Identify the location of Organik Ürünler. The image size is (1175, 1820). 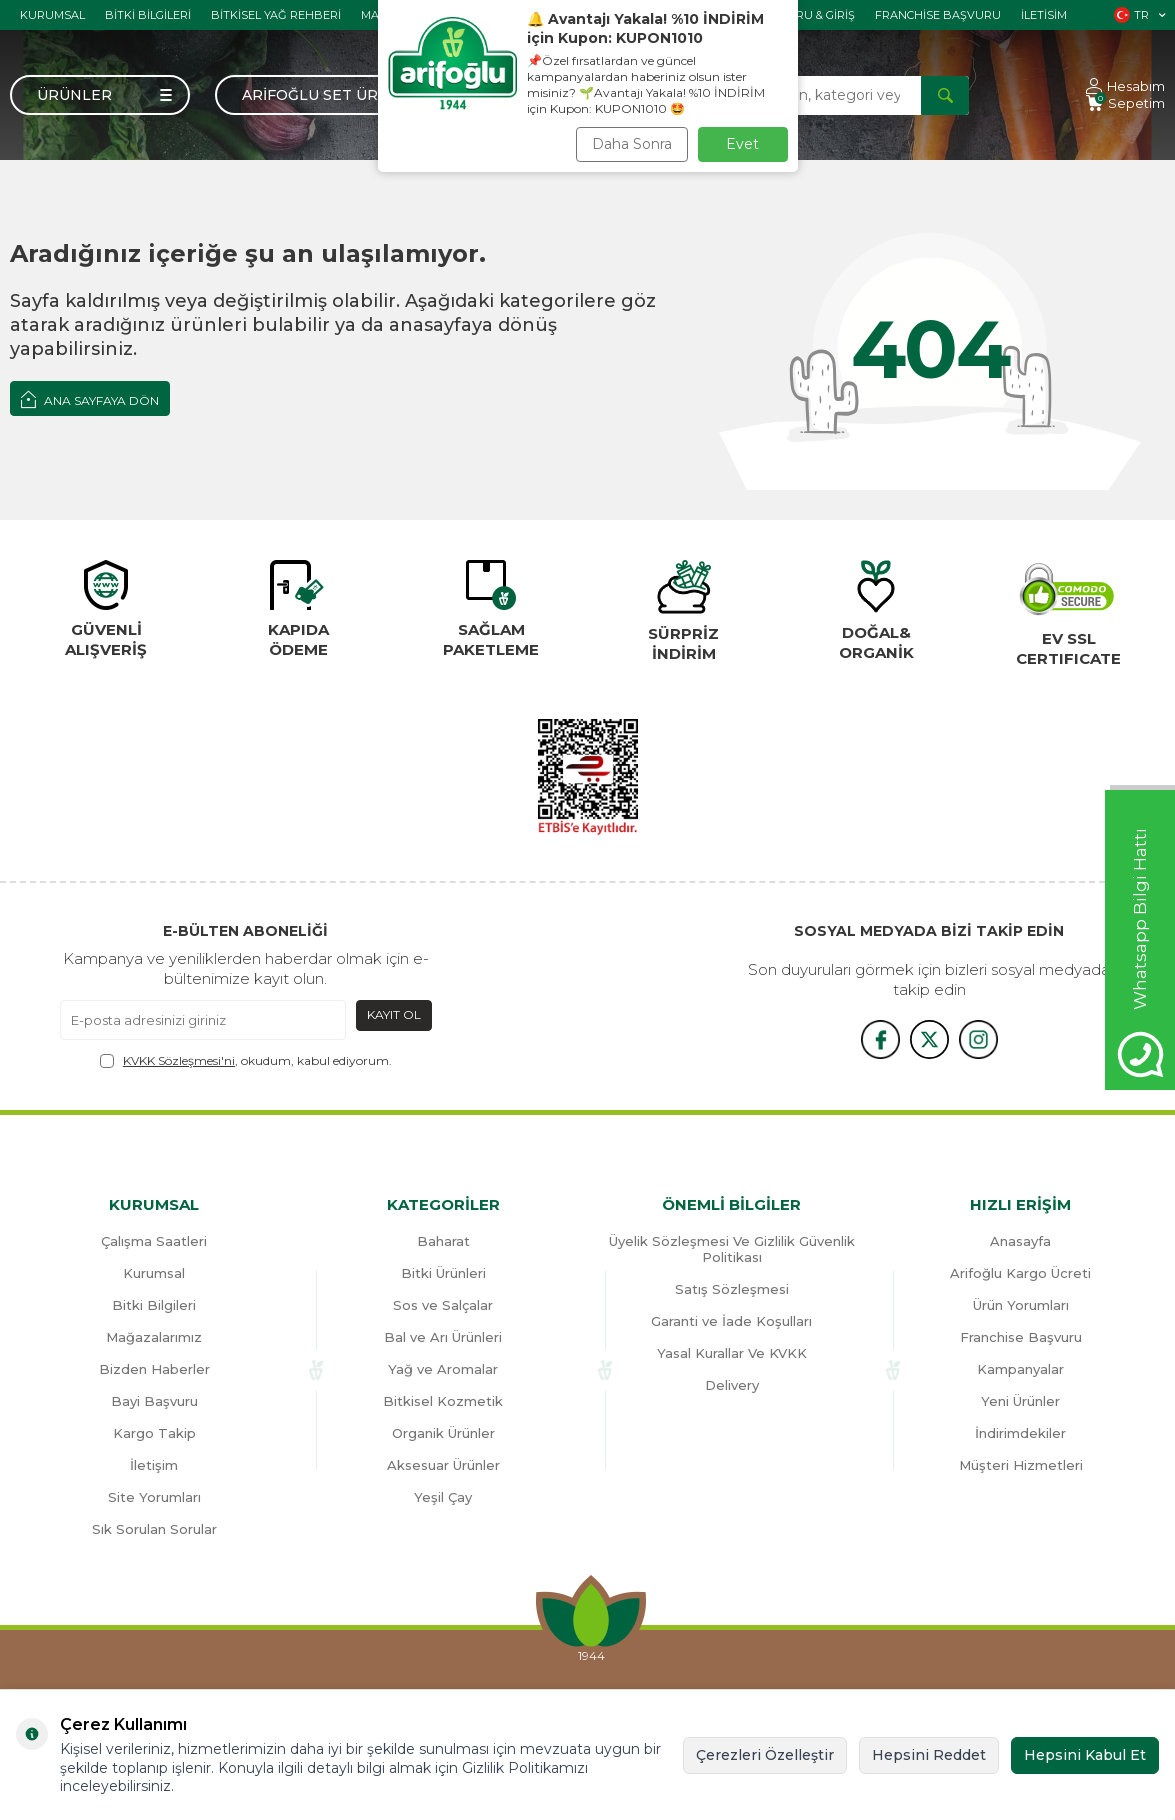
(443, 1433).